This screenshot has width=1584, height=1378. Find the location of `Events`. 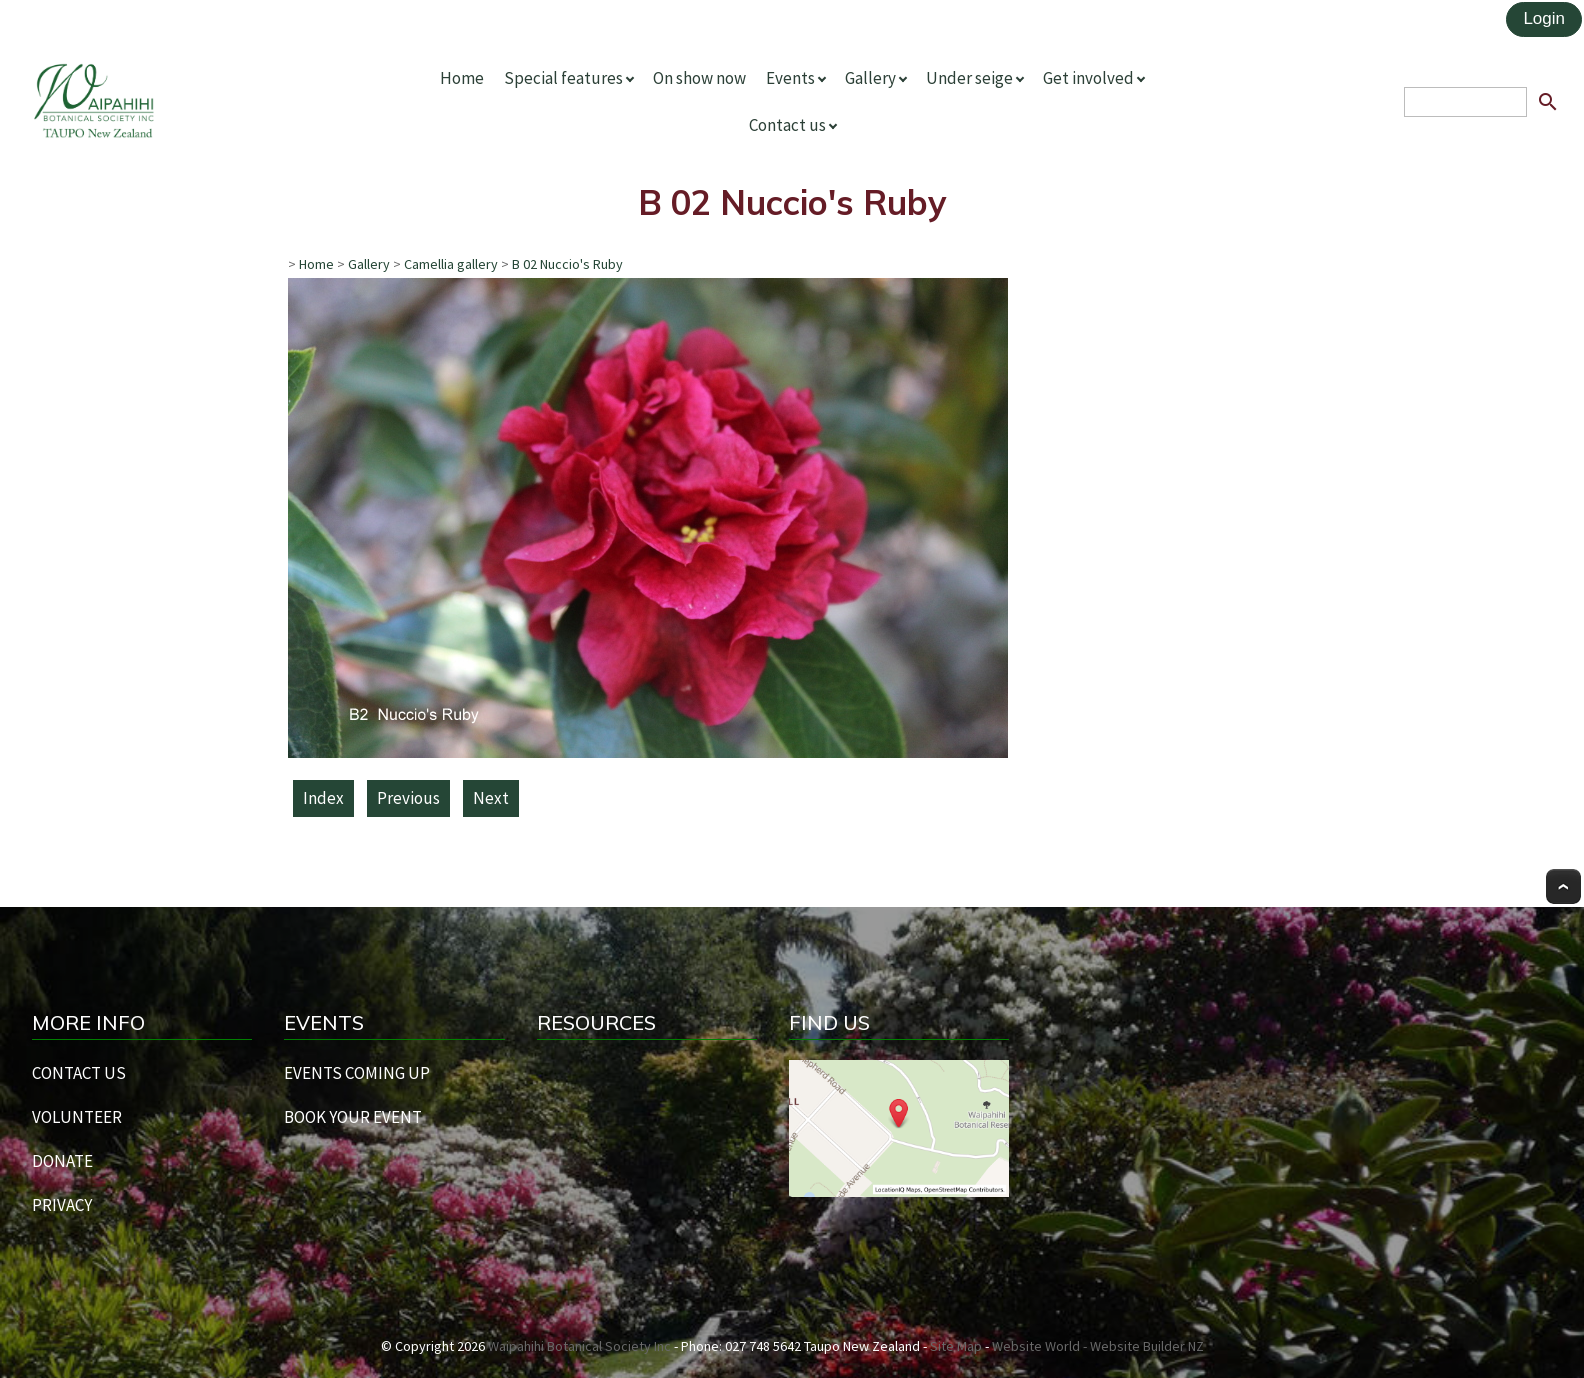

Events is located at coordinates (790, 78).